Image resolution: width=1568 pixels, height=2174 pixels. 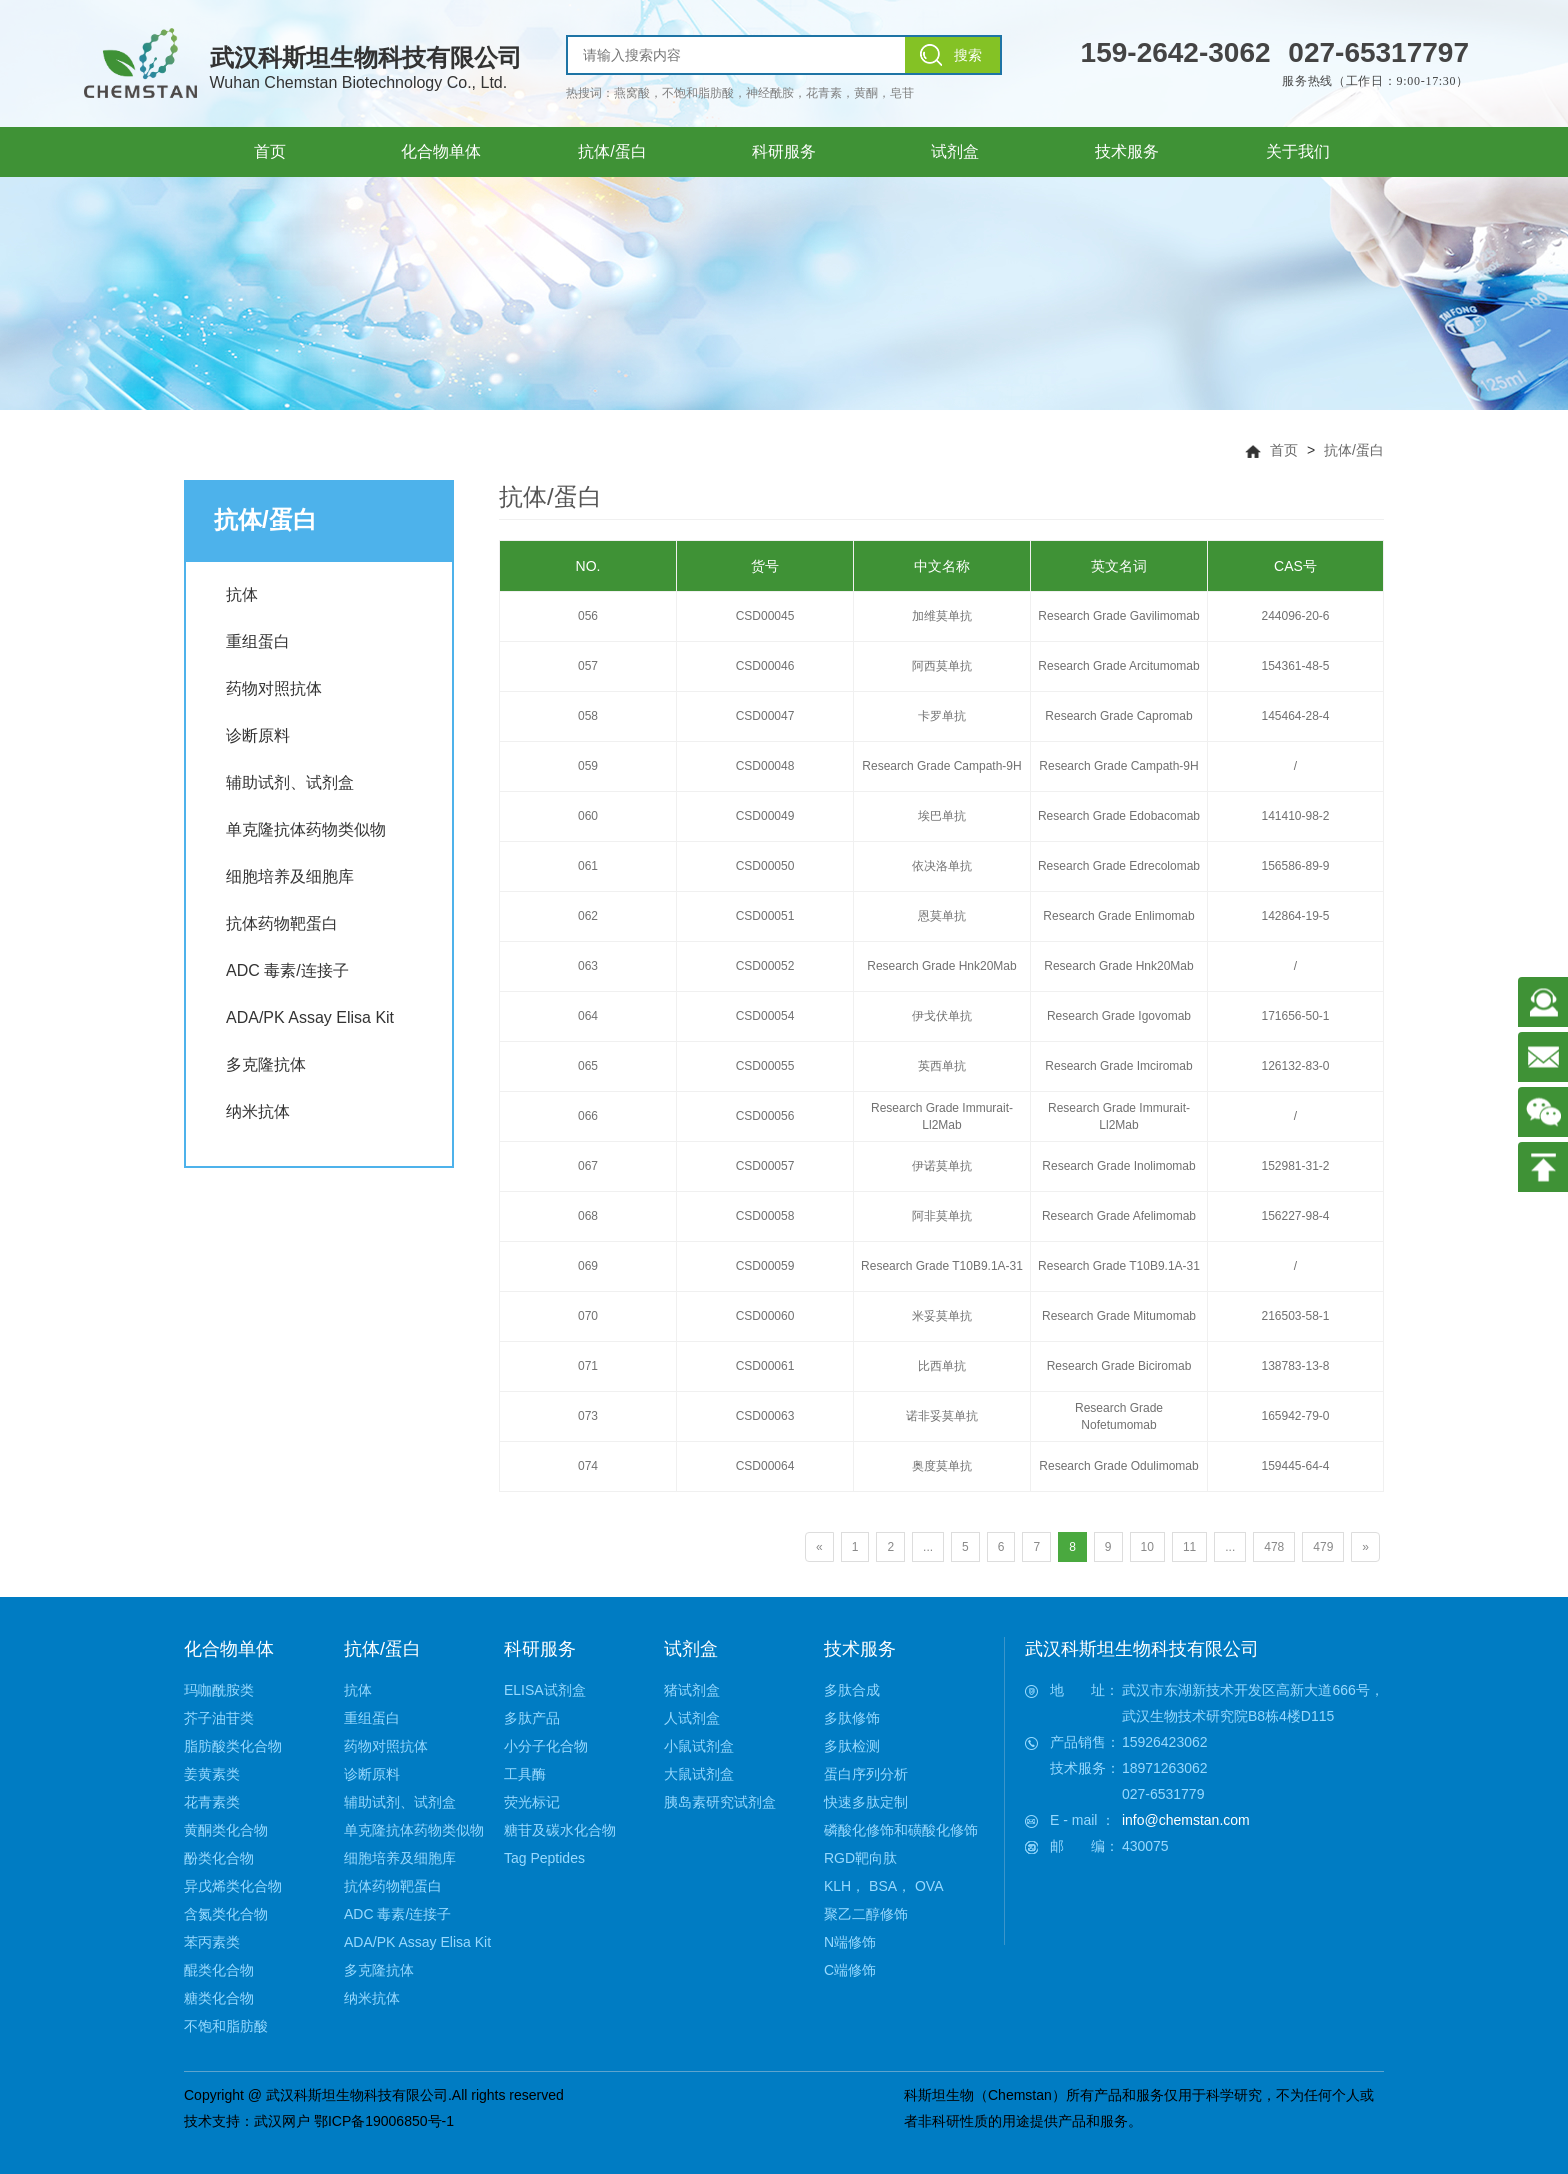 What do you see at coordinates (540, 1649) in the screenshot?
I see `科研服务` at bounding box center [540, 1649].